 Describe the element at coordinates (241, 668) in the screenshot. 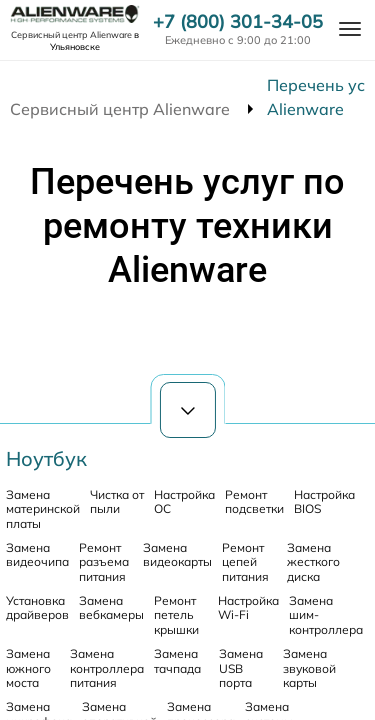

I see `Замена USB порта` at that location.